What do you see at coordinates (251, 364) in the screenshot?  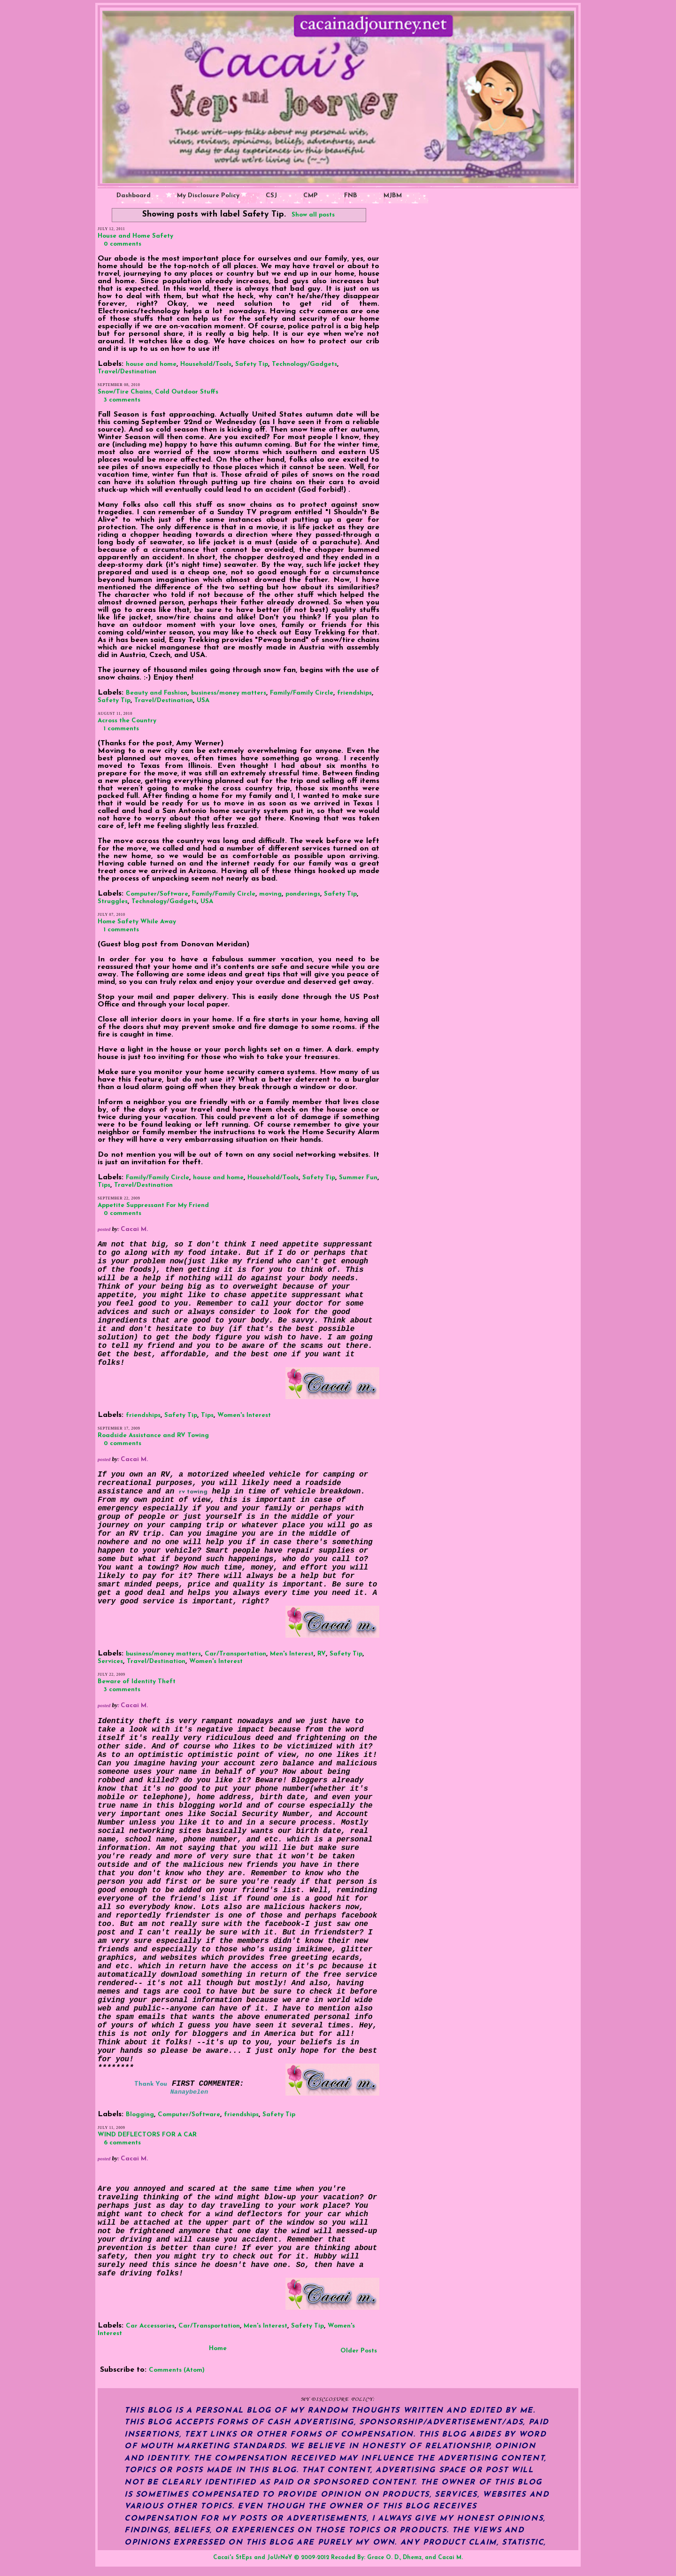 I see `Safety Tip` at bounding box center [251, 364].